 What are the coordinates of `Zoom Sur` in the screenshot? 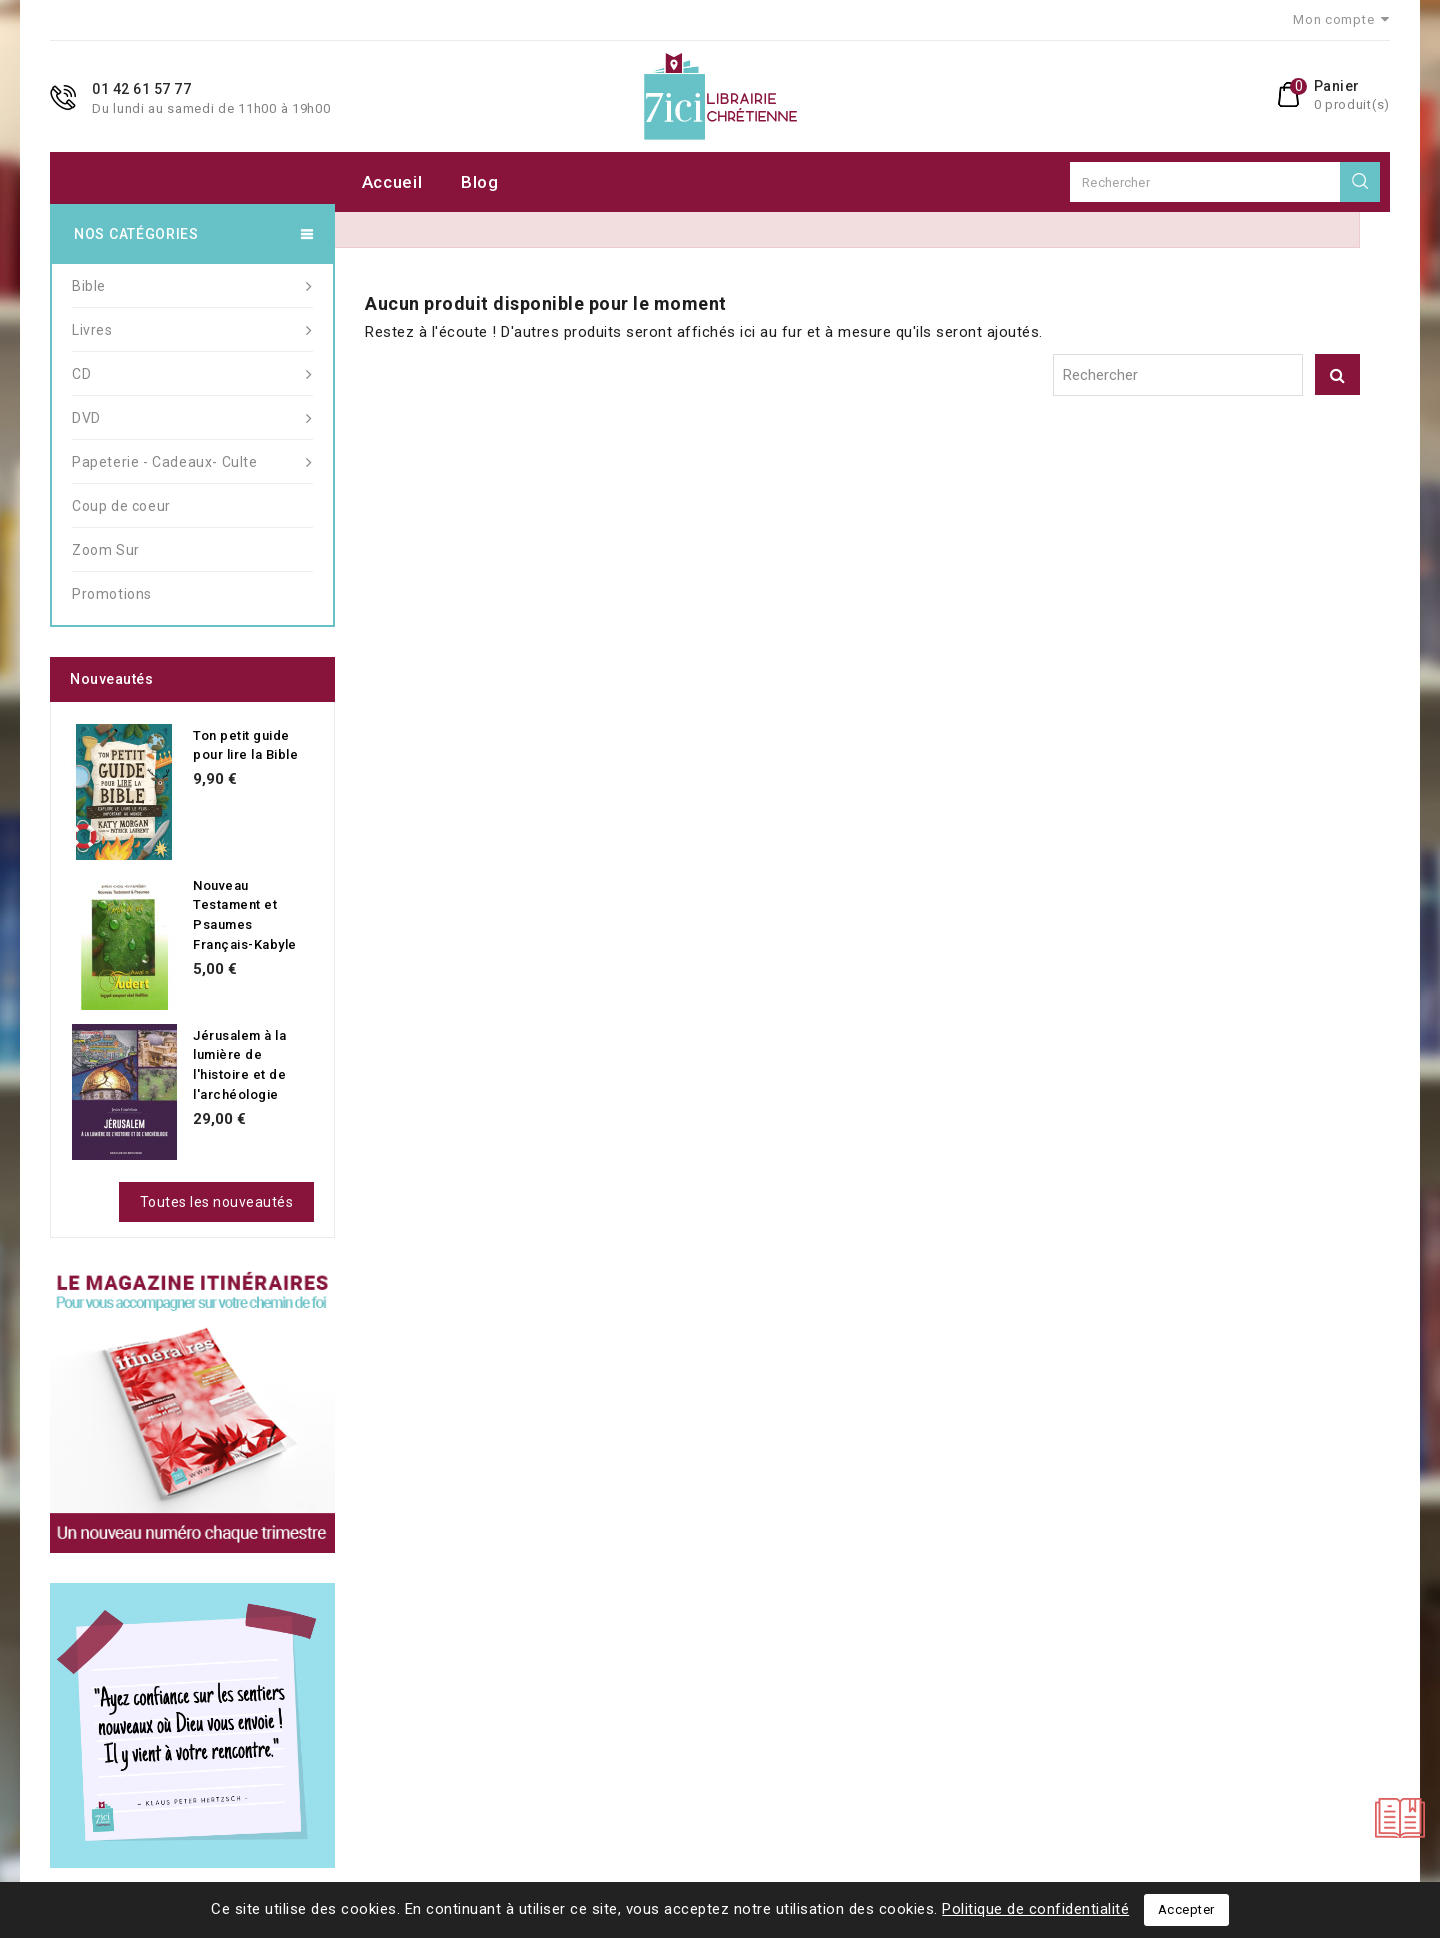 It's located at (106, 550).